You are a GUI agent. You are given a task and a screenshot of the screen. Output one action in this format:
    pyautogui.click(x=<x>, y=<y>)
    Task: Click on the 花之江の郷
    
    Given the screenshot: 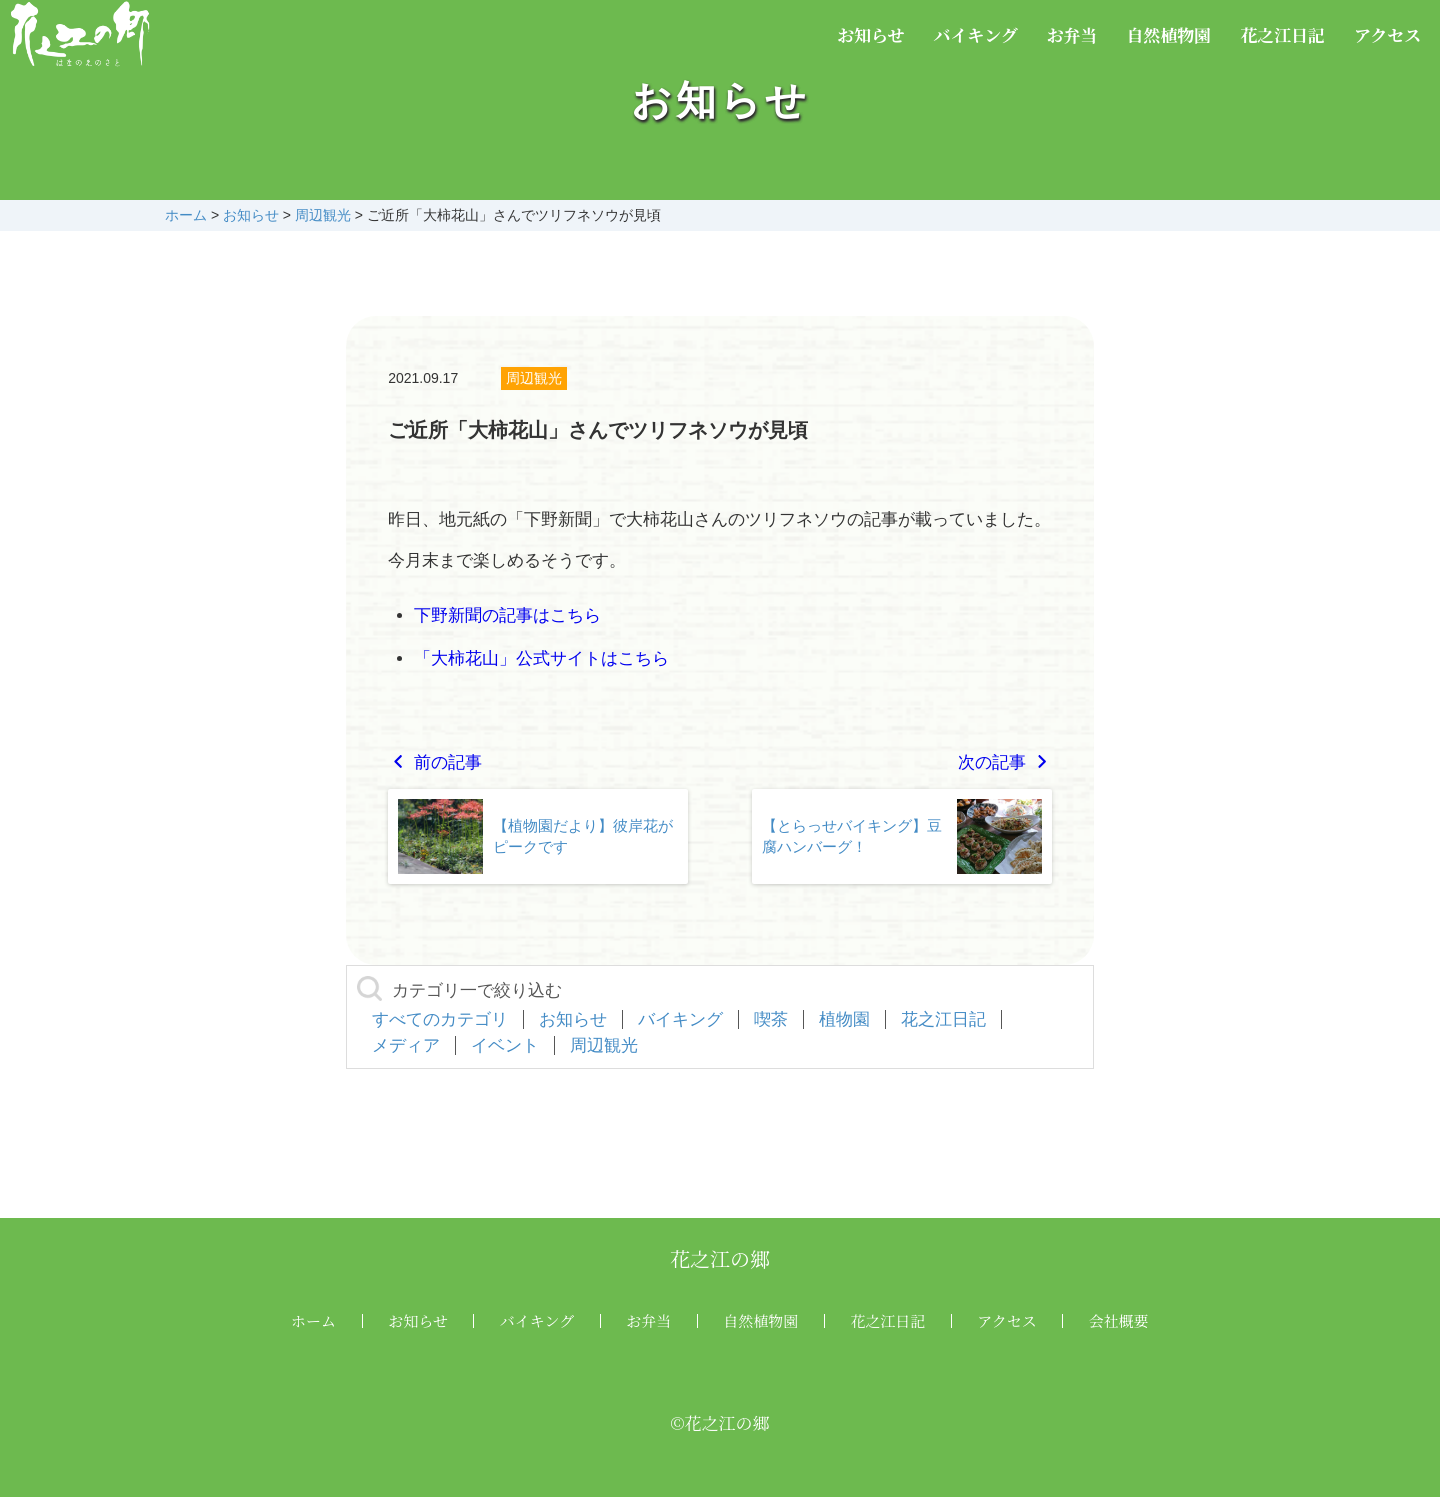 What is the action you would take?
    pyautogui.click(x=720, y=1258)
    